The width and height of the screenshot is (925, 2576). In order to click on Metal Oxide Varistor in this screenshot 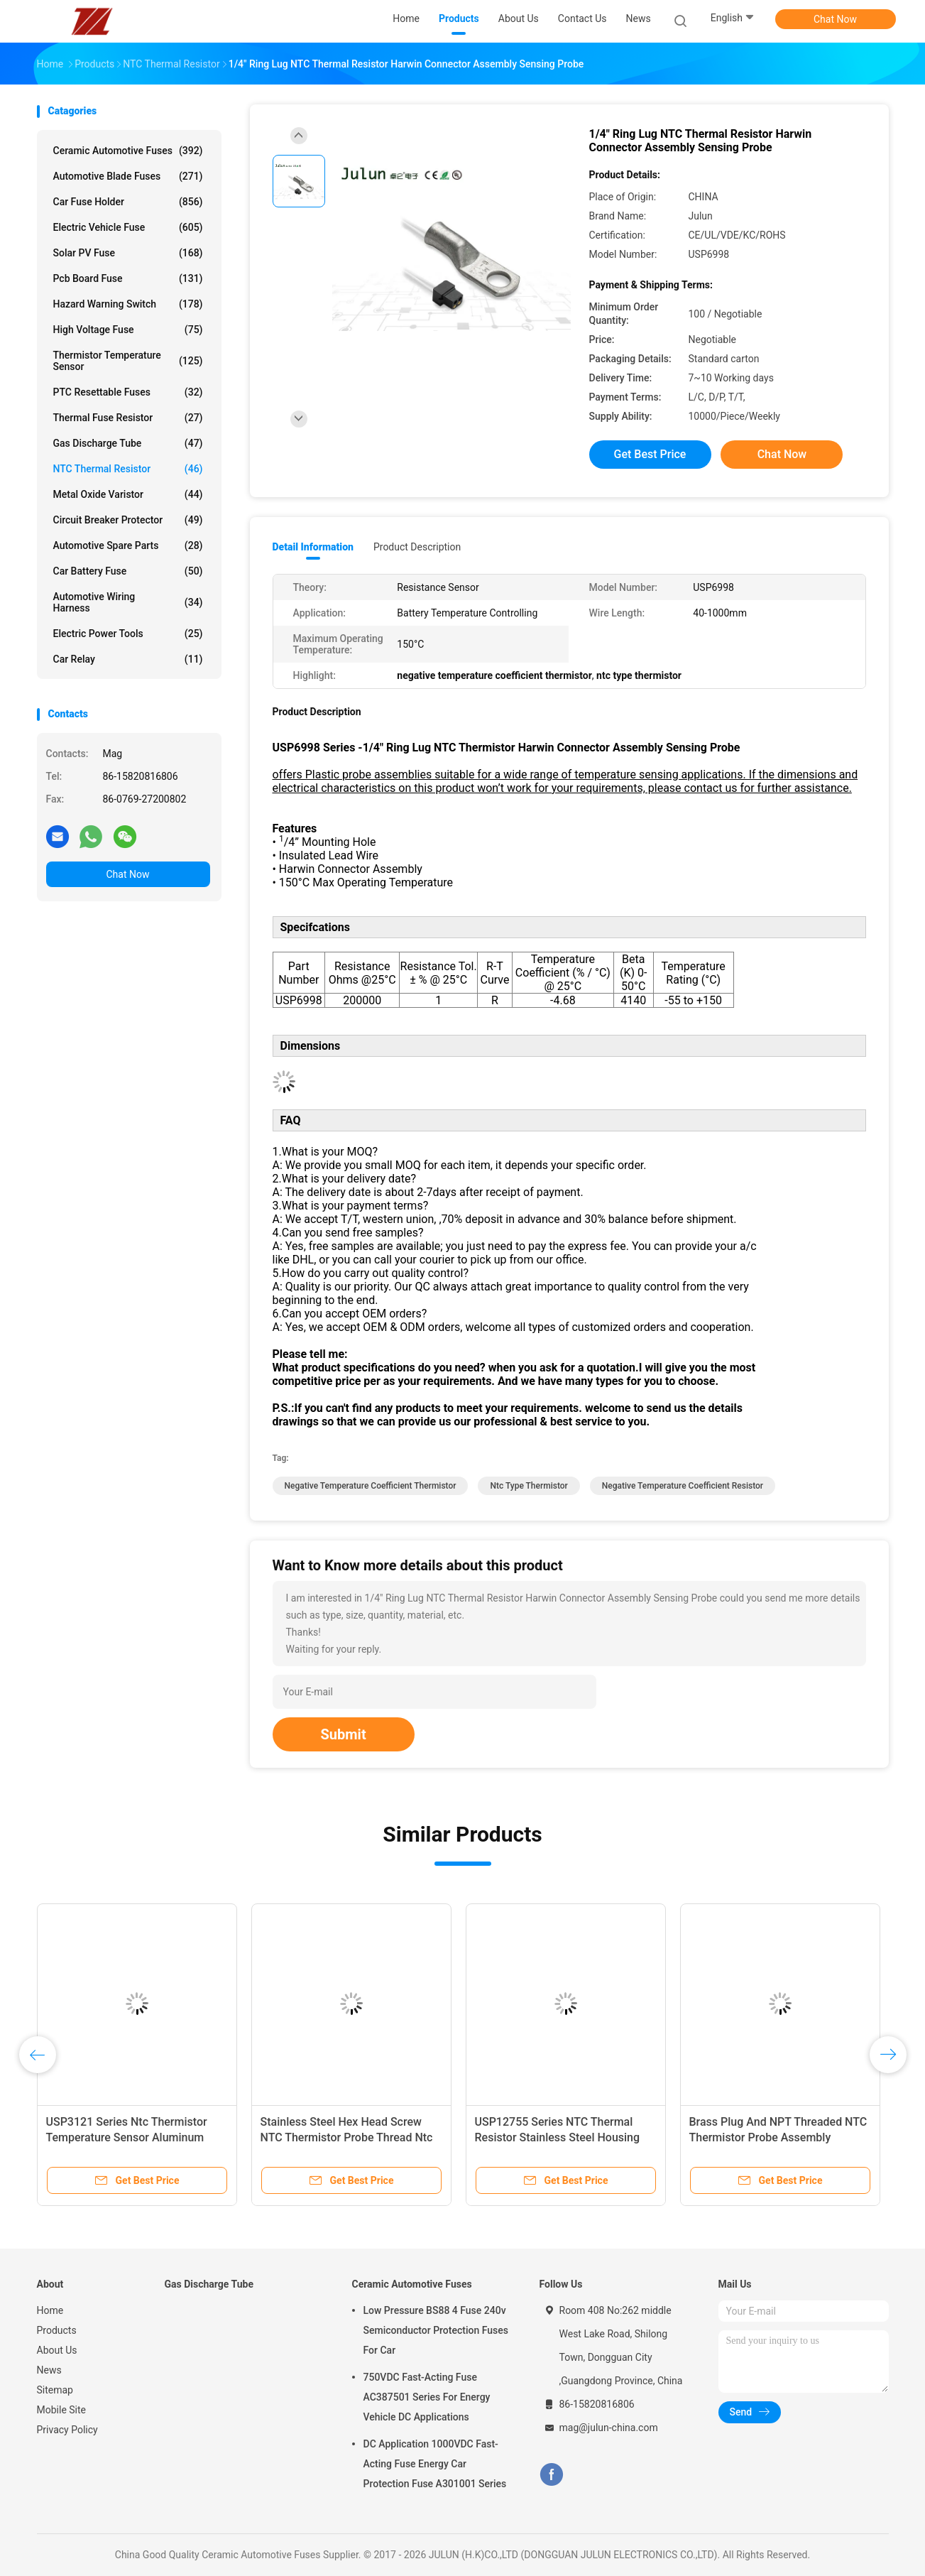, I will do `click(128, 494)`.